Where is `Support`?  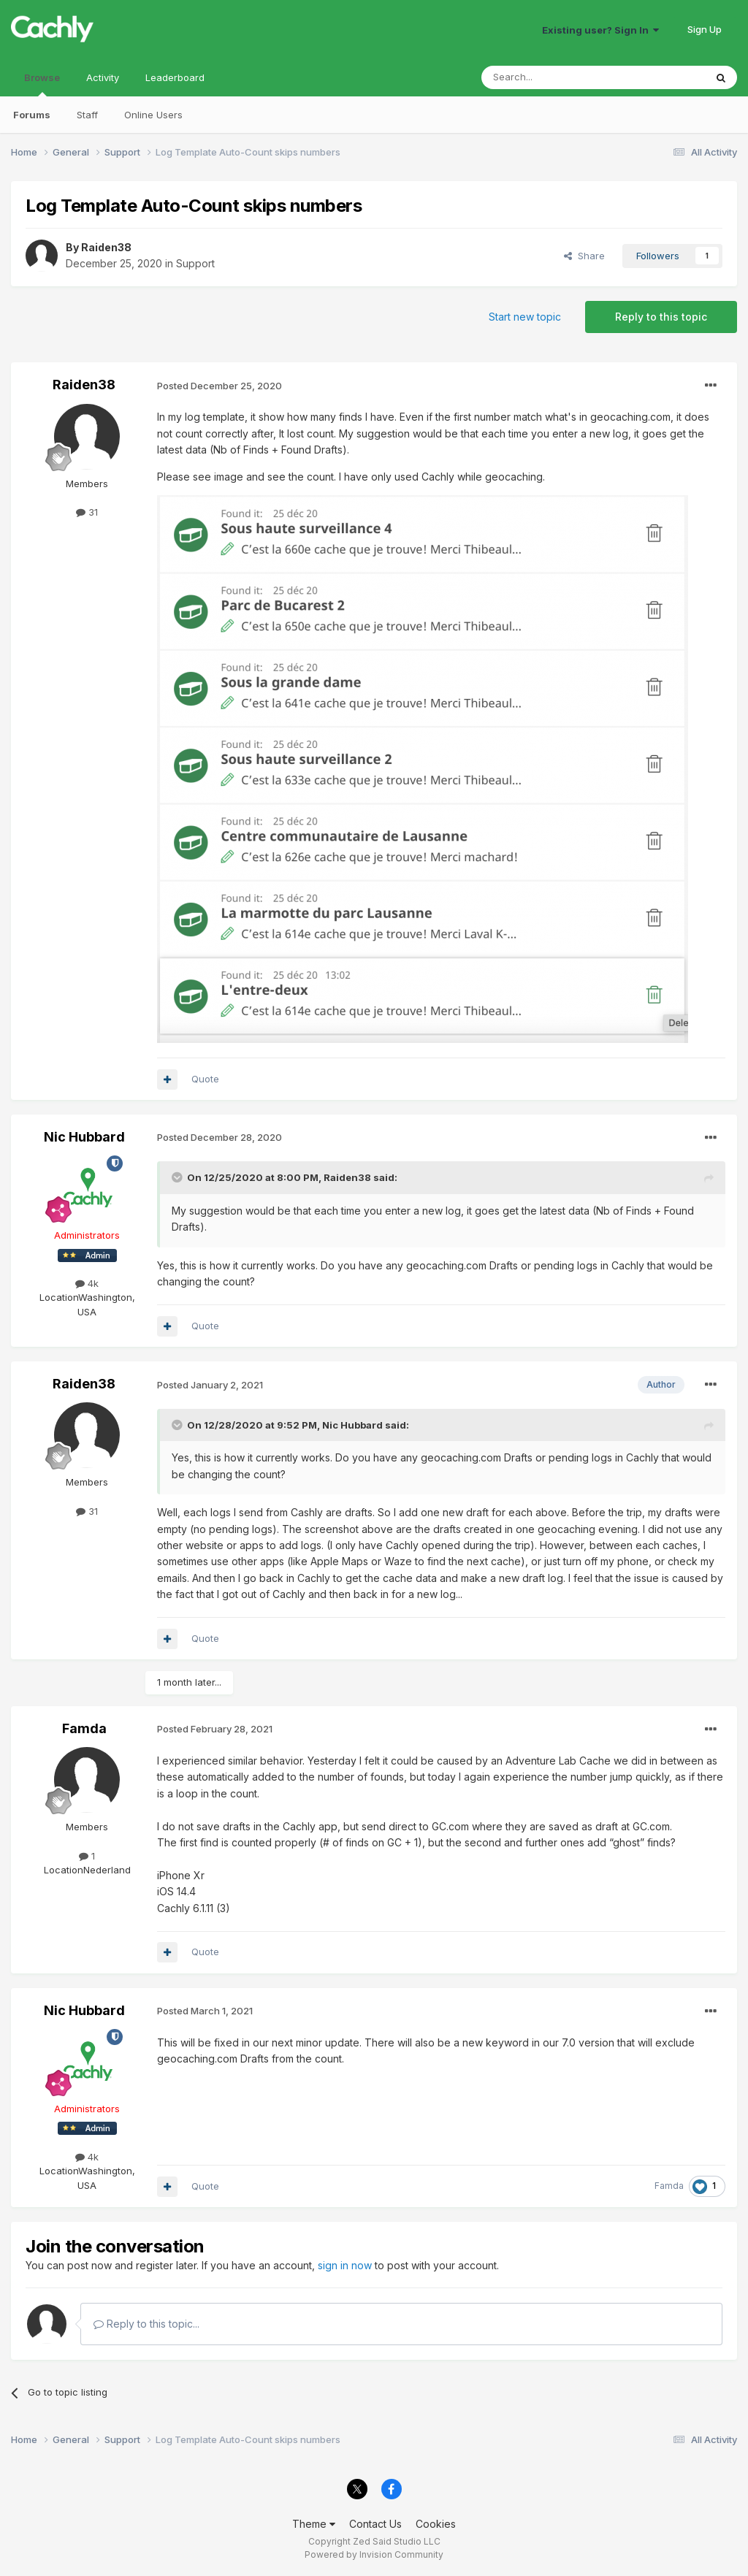
Support is located at coordinates (195, 263).